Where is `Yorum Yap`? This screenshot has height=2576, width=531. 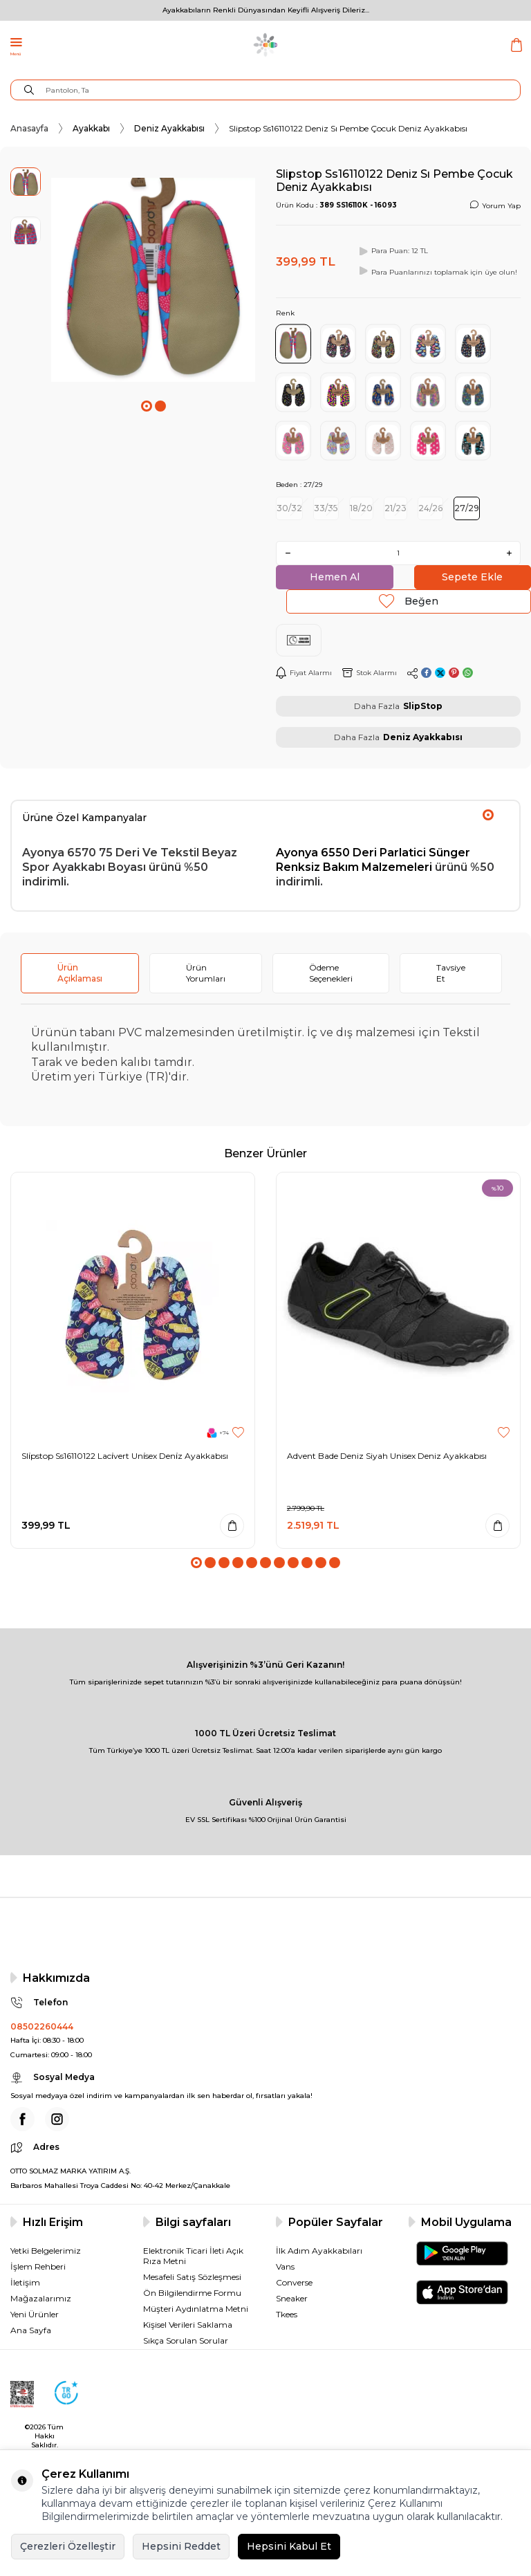 Yorum Yap is located at coordinates (495, 205).